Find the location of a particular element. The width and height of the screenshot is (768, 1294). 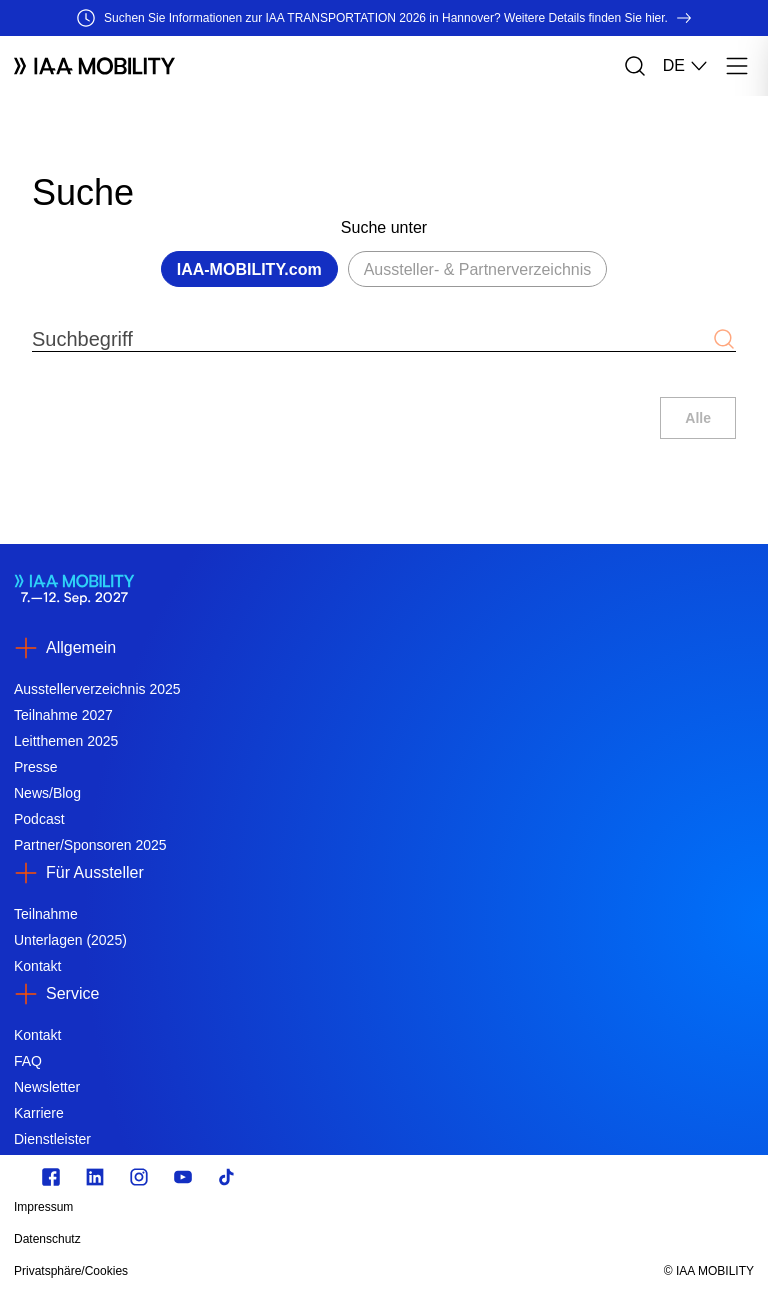

Aussteller- & Partnerverzeichnis is located at coordinates (478, 269).